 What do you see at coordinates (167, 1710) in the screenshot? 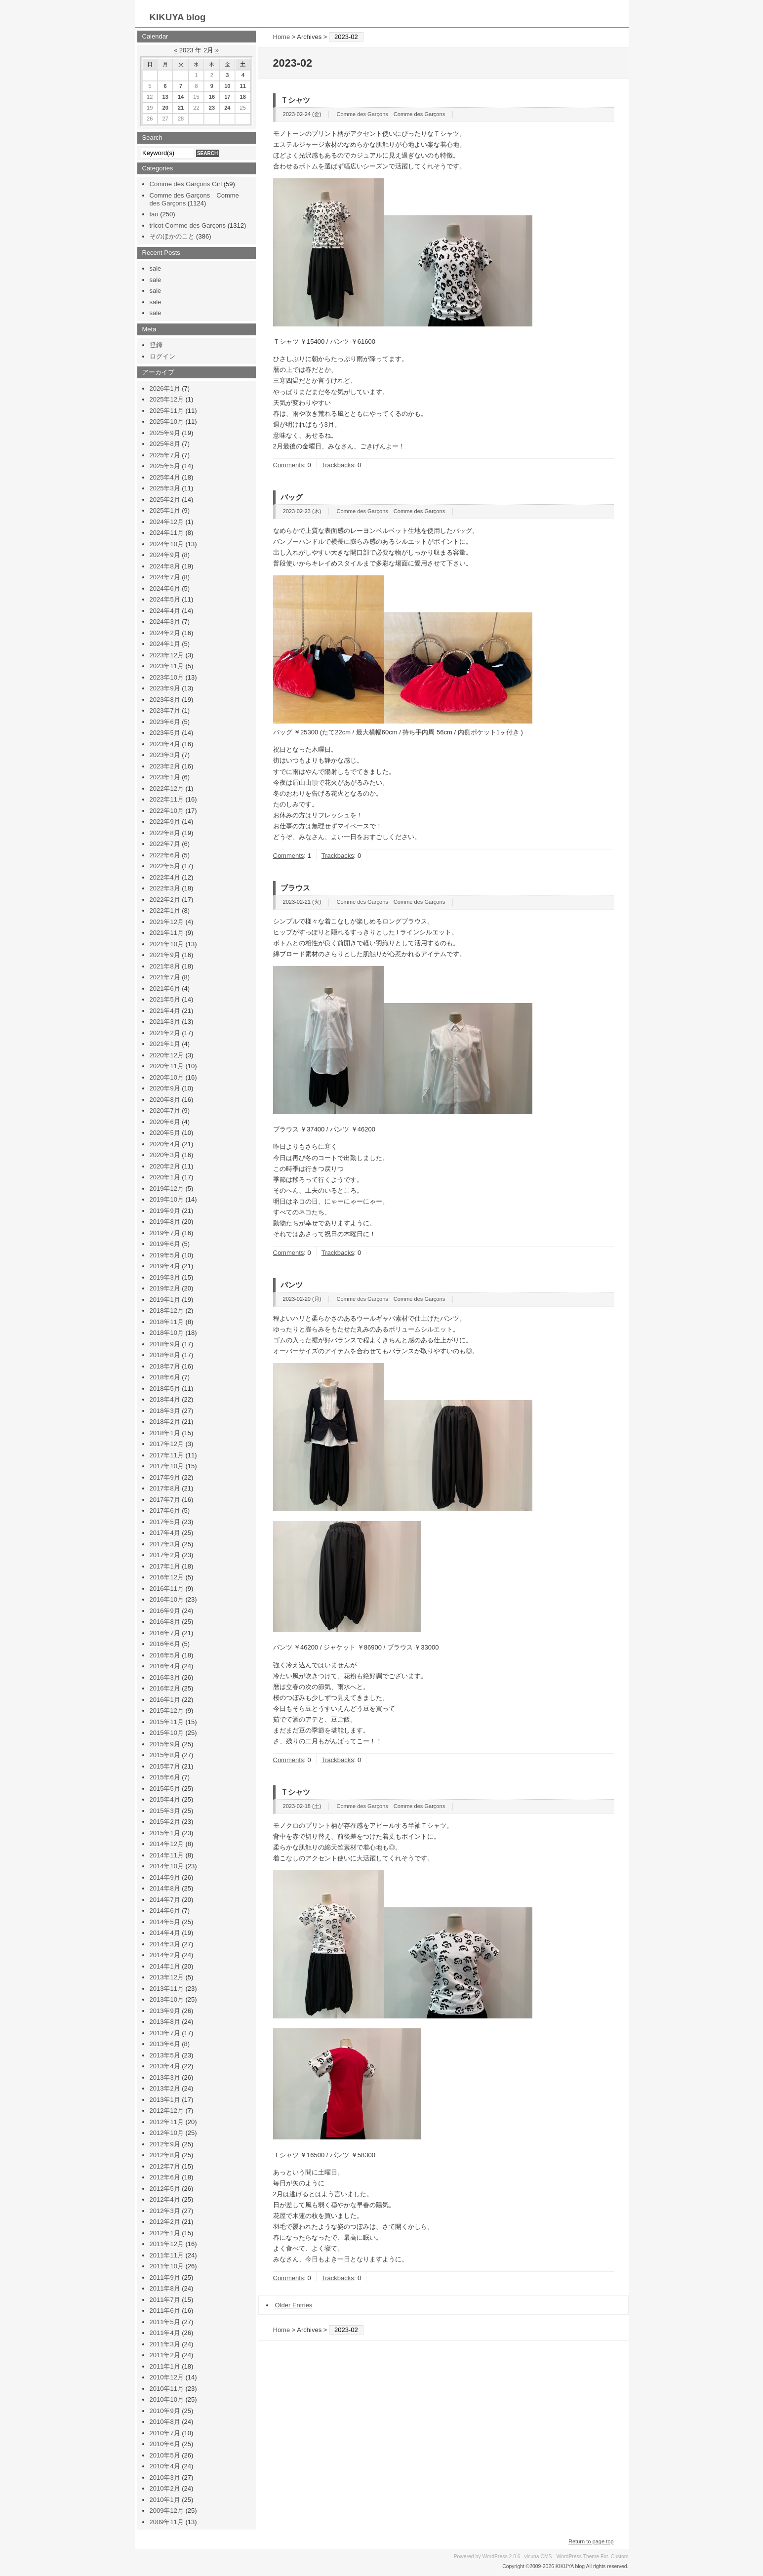
I see `2015年12月` at bounding box center [167, 1710].